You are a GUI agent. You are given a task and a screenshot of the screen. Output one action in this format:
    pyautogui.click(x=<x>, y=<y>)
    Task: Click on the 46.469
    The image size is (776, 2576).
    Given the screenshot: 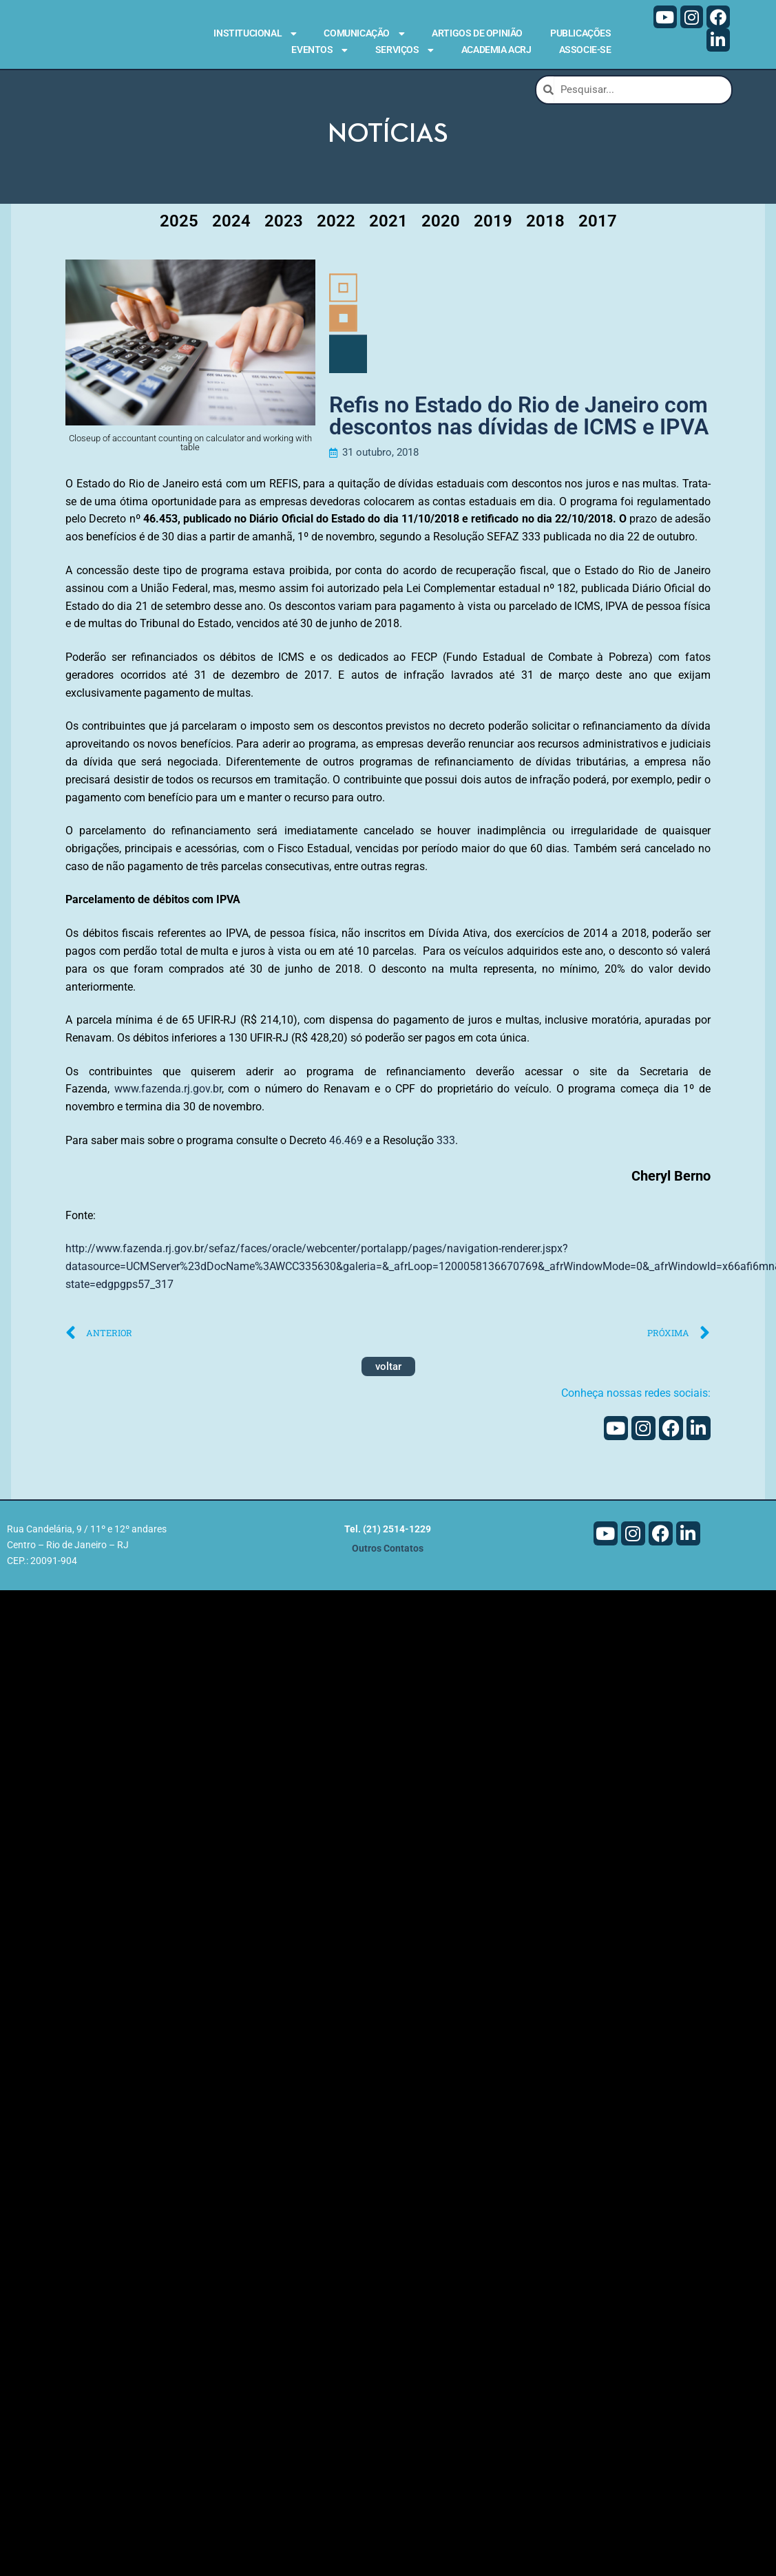 What is the action you would take?
    pyautogui.click(x=346, y=1144)
    